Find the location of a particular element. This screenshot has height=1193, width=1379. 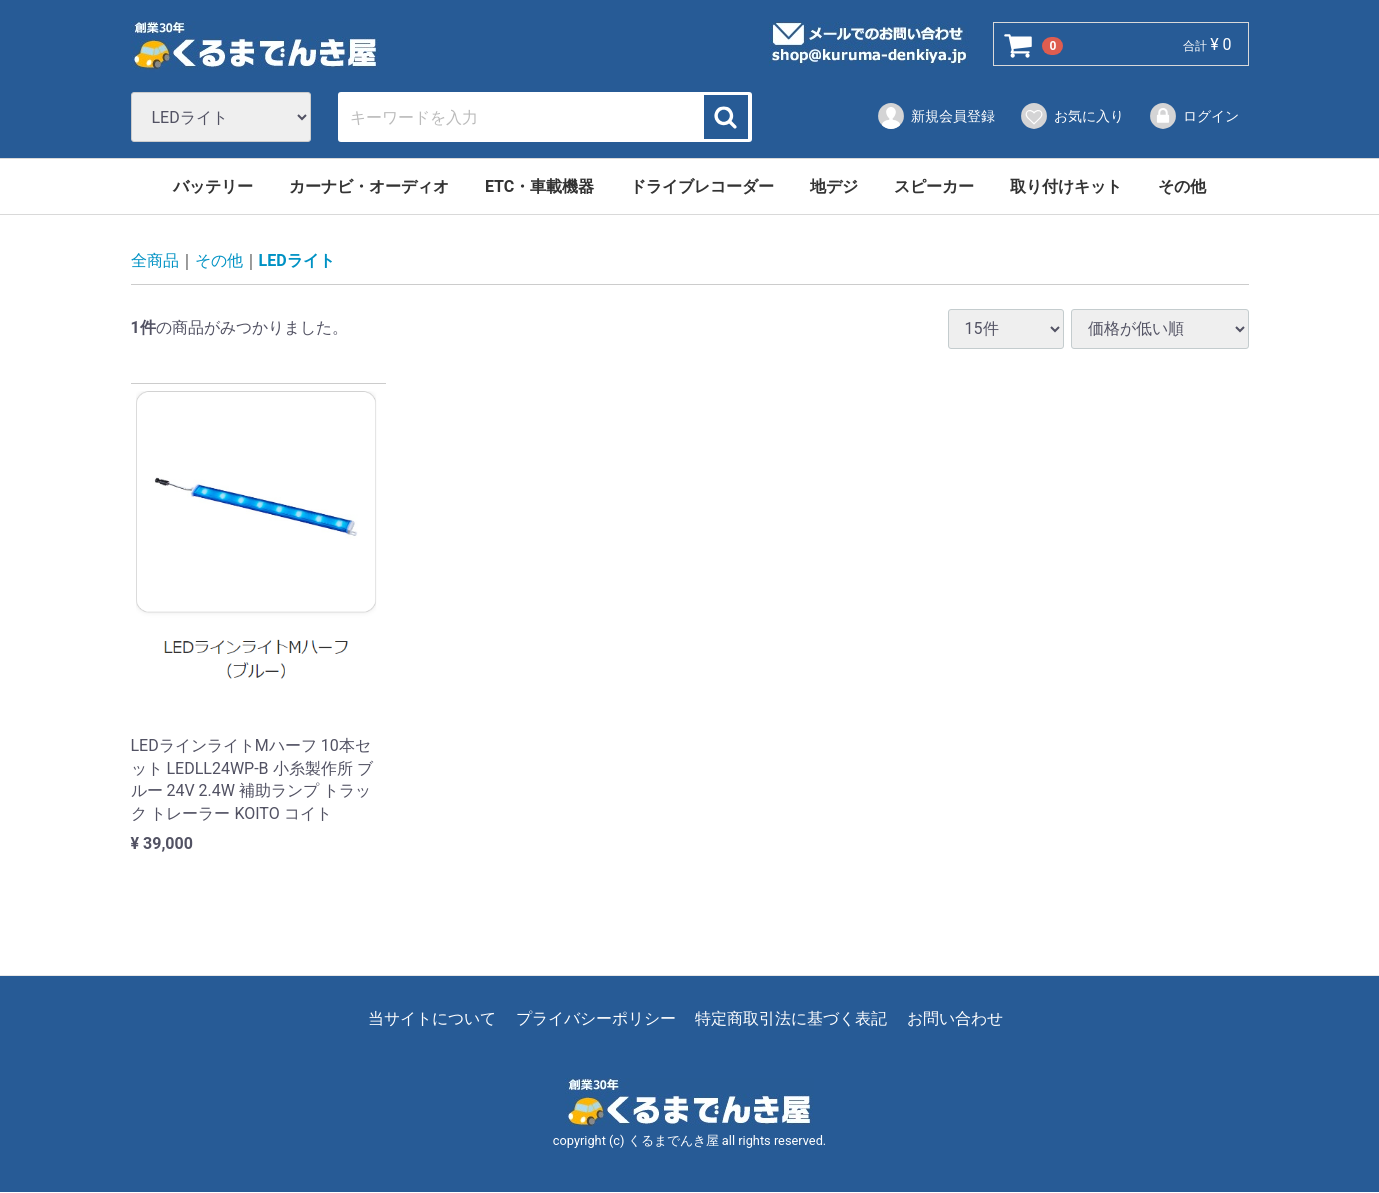

全商品 is located at coordinates (155, 261).